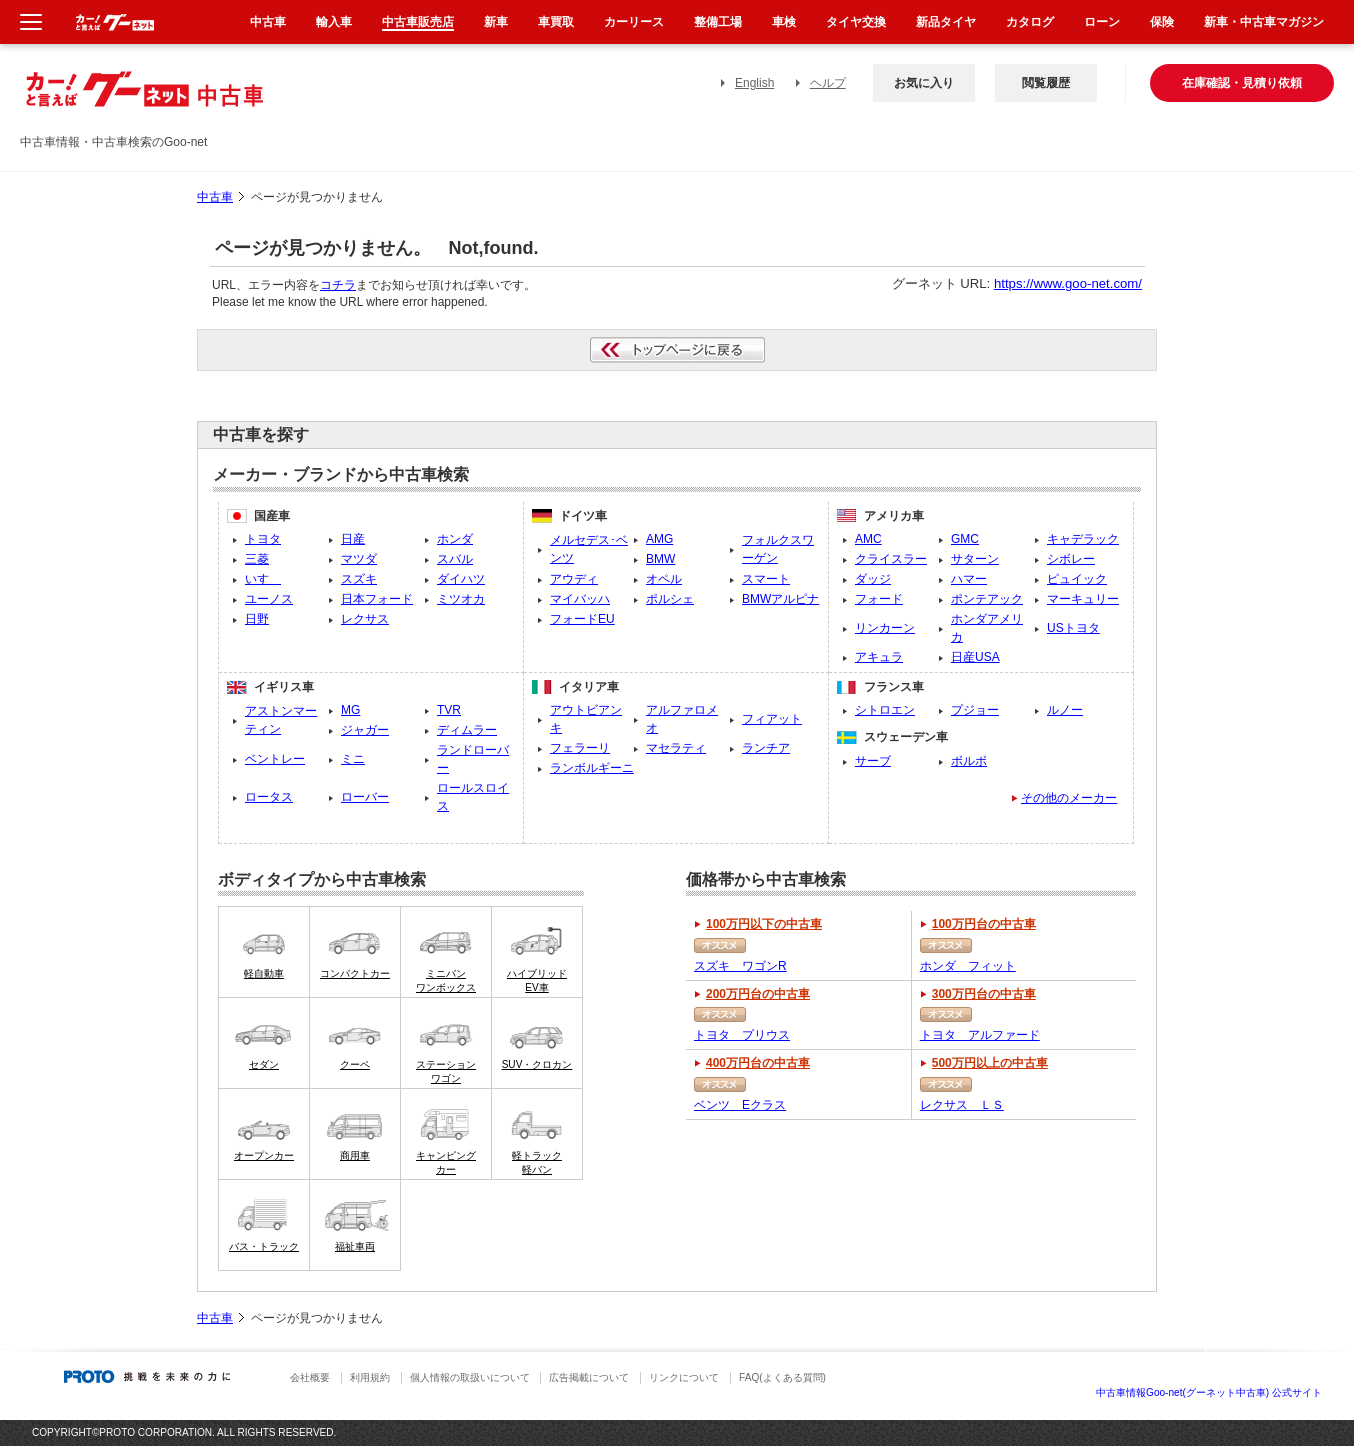 Image resolution: width=1354 pixels, height=1454 pixels. What do you see at coordinates (1046, 83) in the screenshot?
I see `閲覧履歴` at bounding box center [1046, 83].